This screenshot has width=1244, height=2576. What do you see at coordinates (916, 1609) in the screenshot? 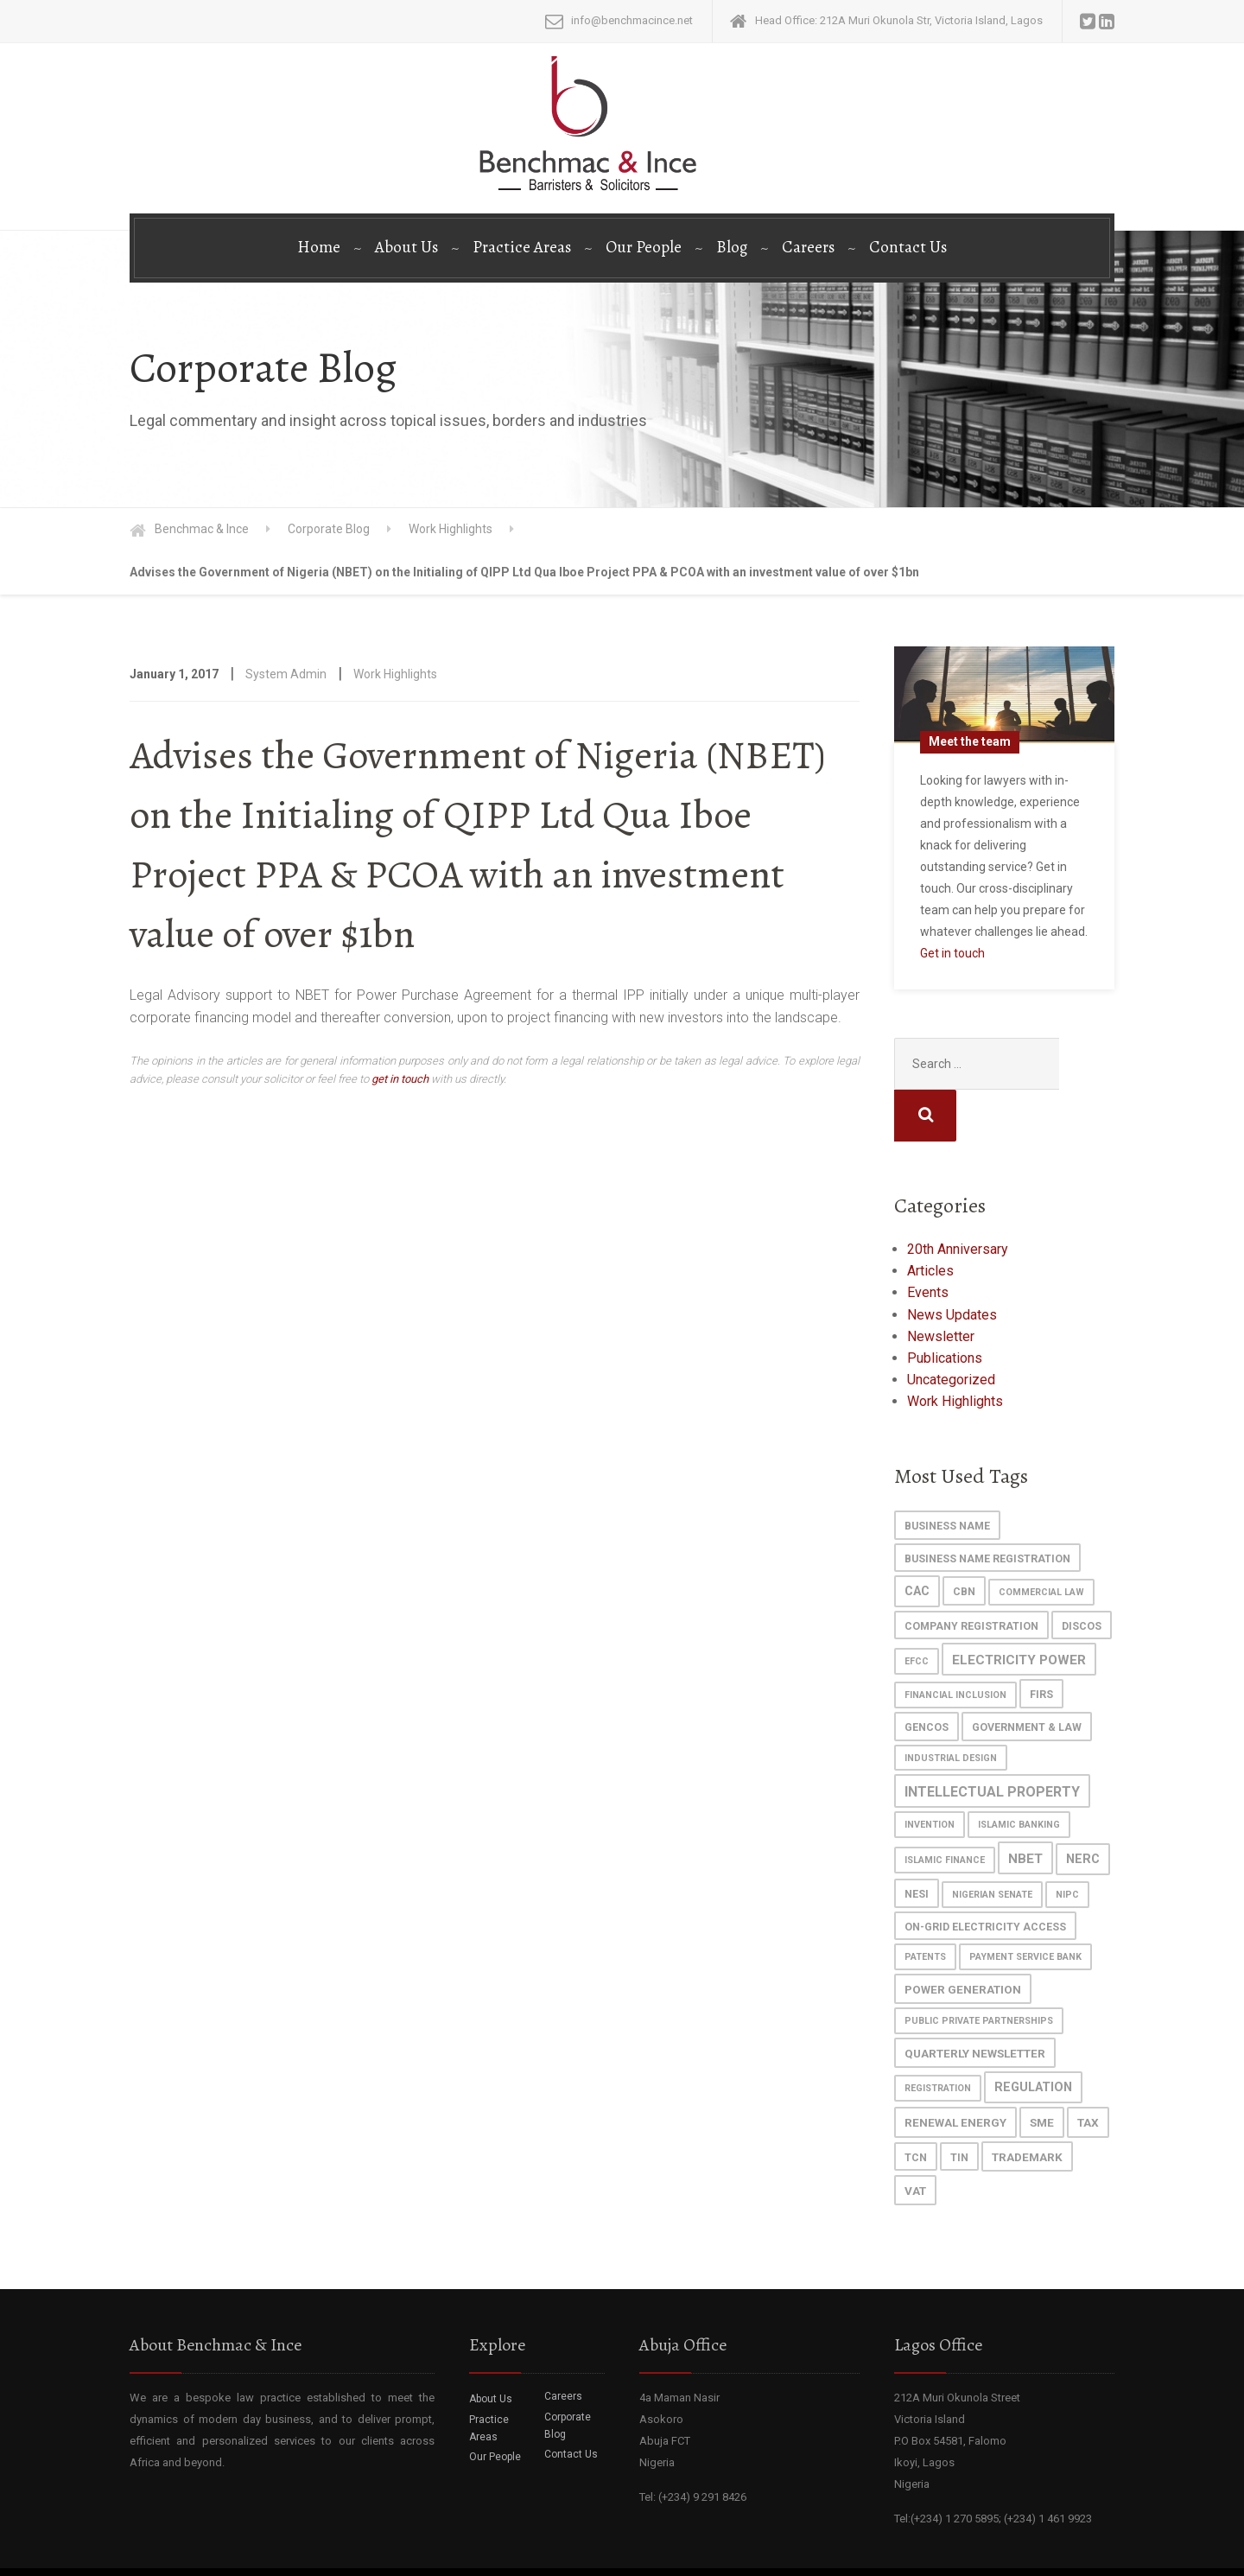
I see `EFCC [EFCC (1 item)]` at bounding box center [916, 1609].